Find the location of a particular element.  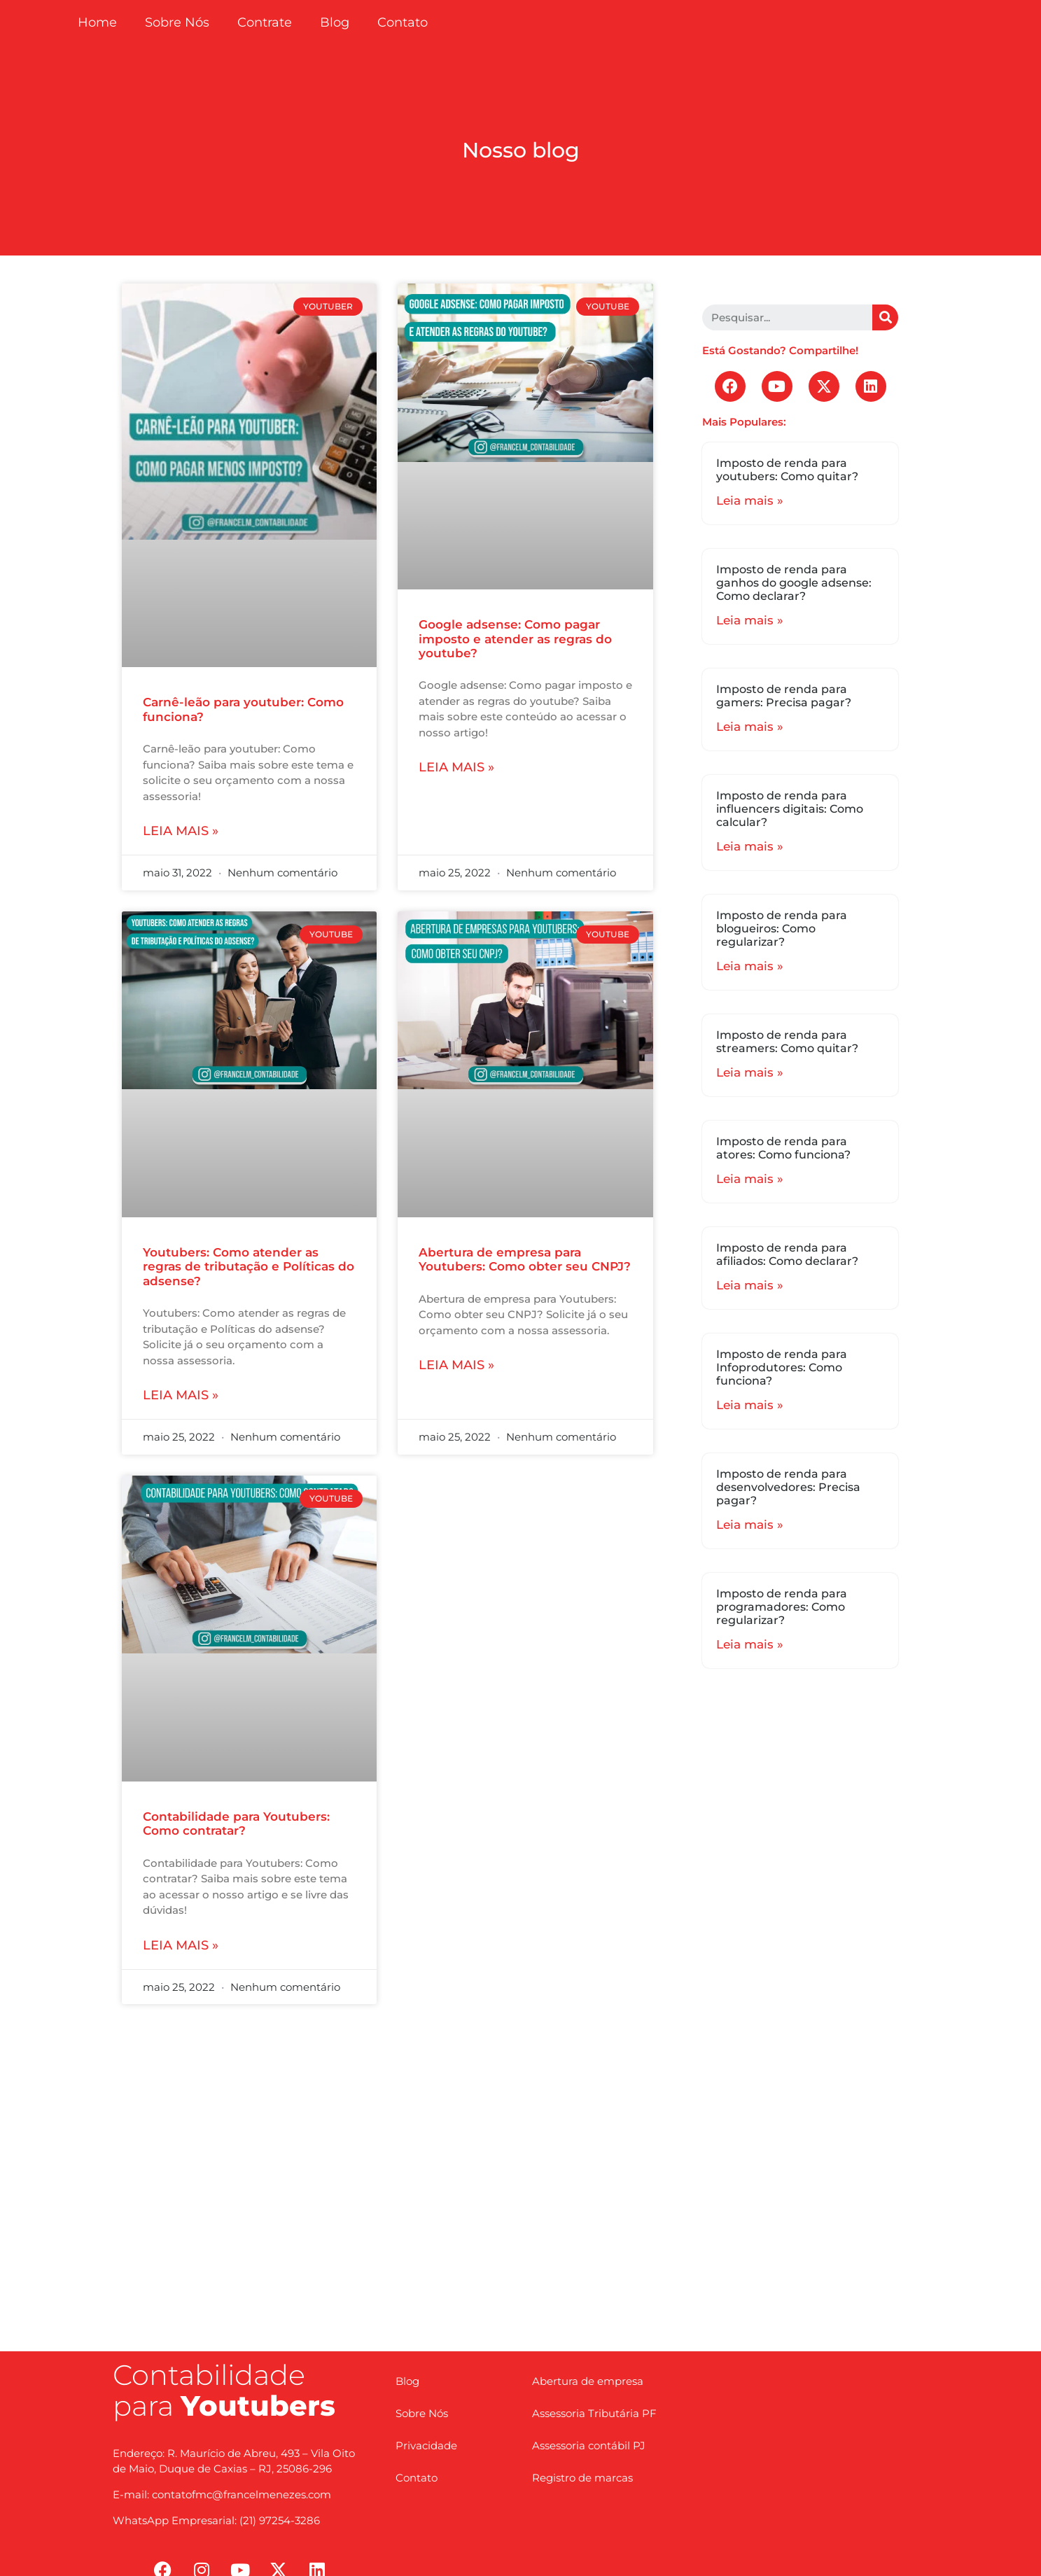

Blog is located at coordinates (334, 22).